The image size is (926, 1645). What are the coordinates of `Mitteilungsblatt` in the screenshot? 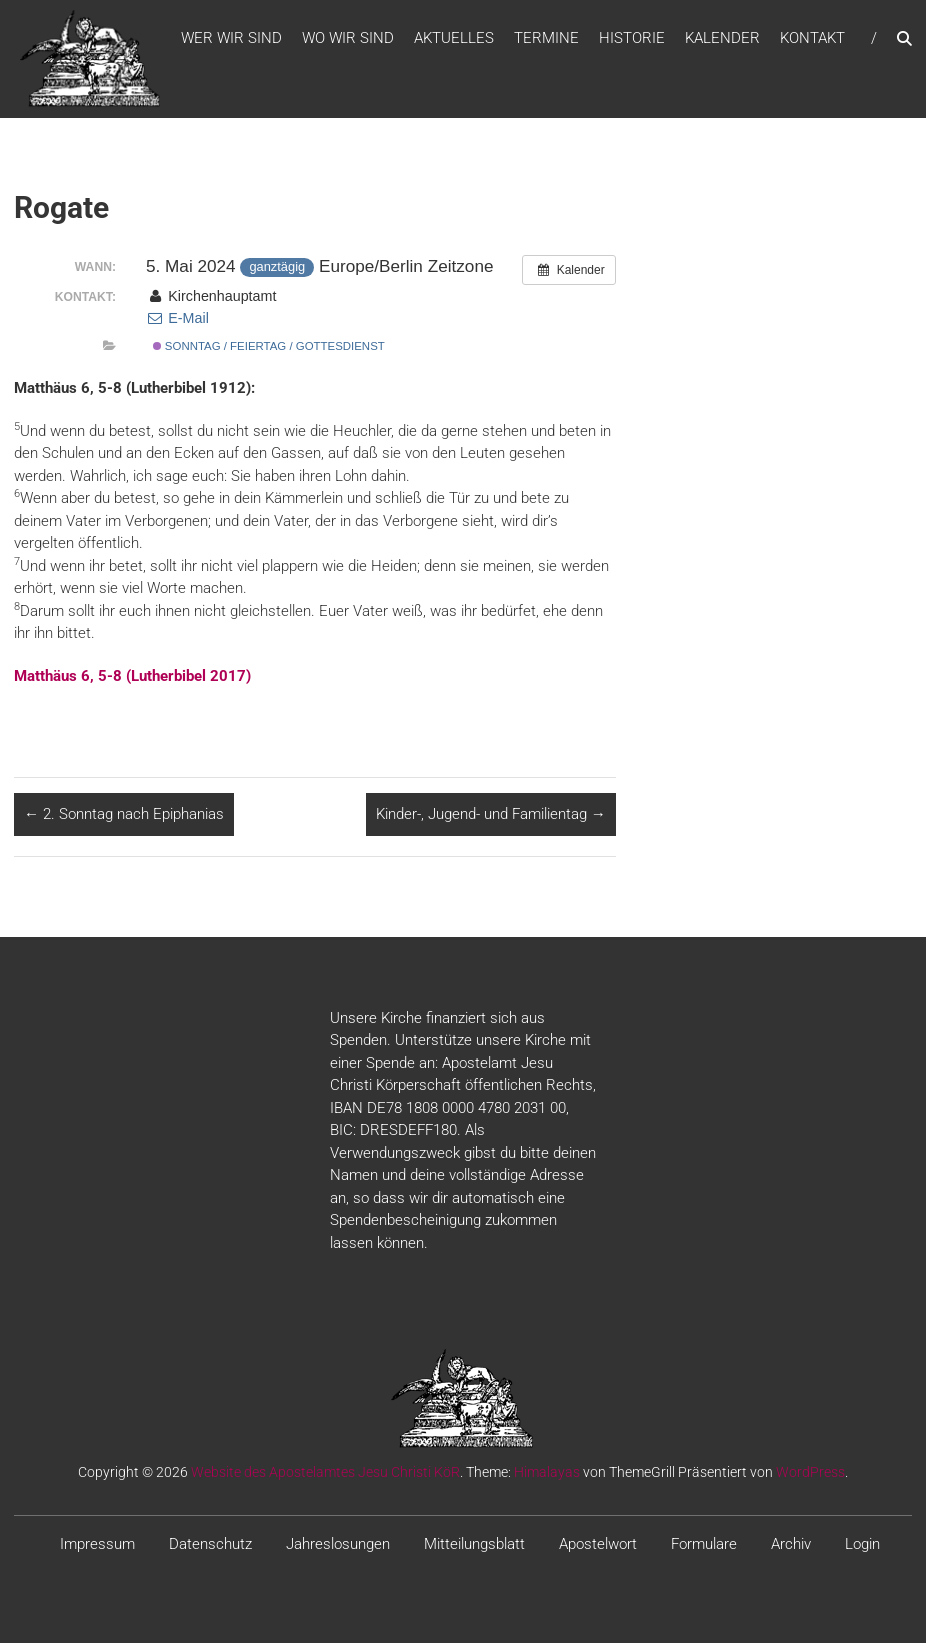 It's located at (474, 1547).